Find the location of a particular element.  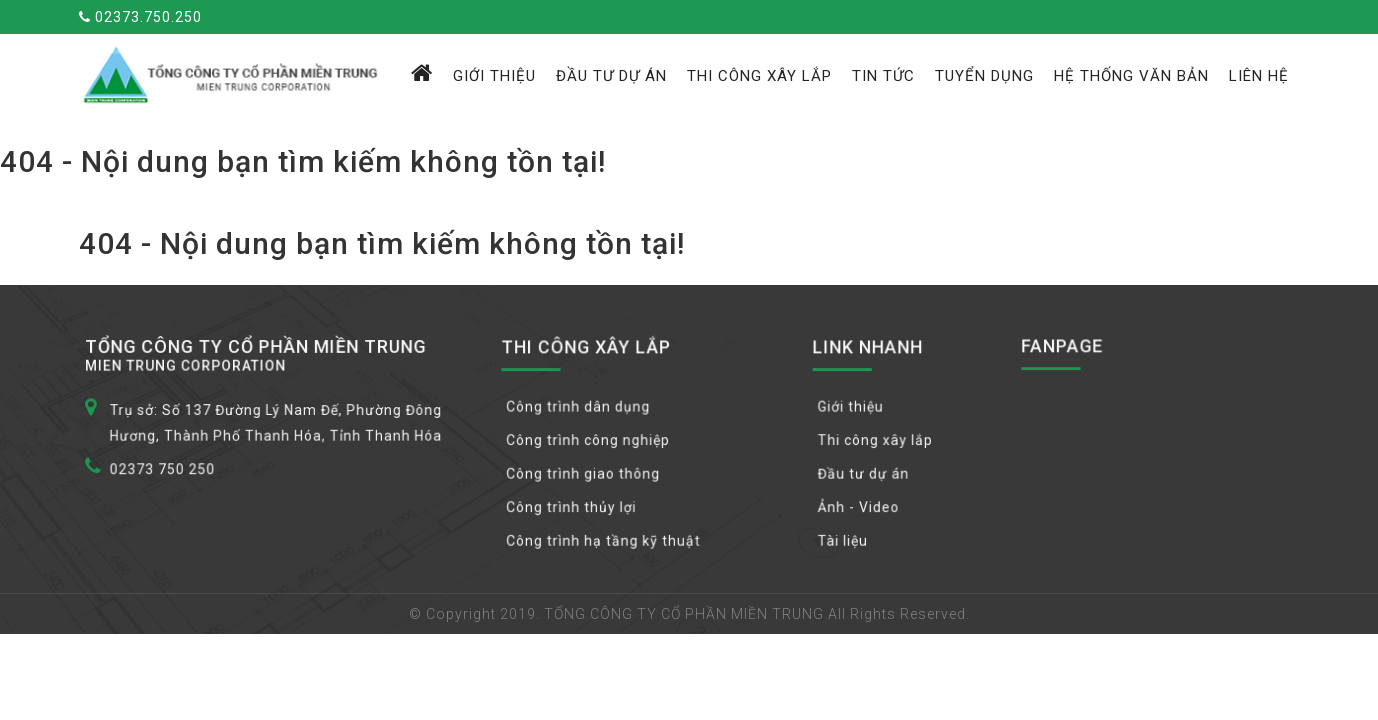

Tuyển dụng is located at coordinates (984, 76).